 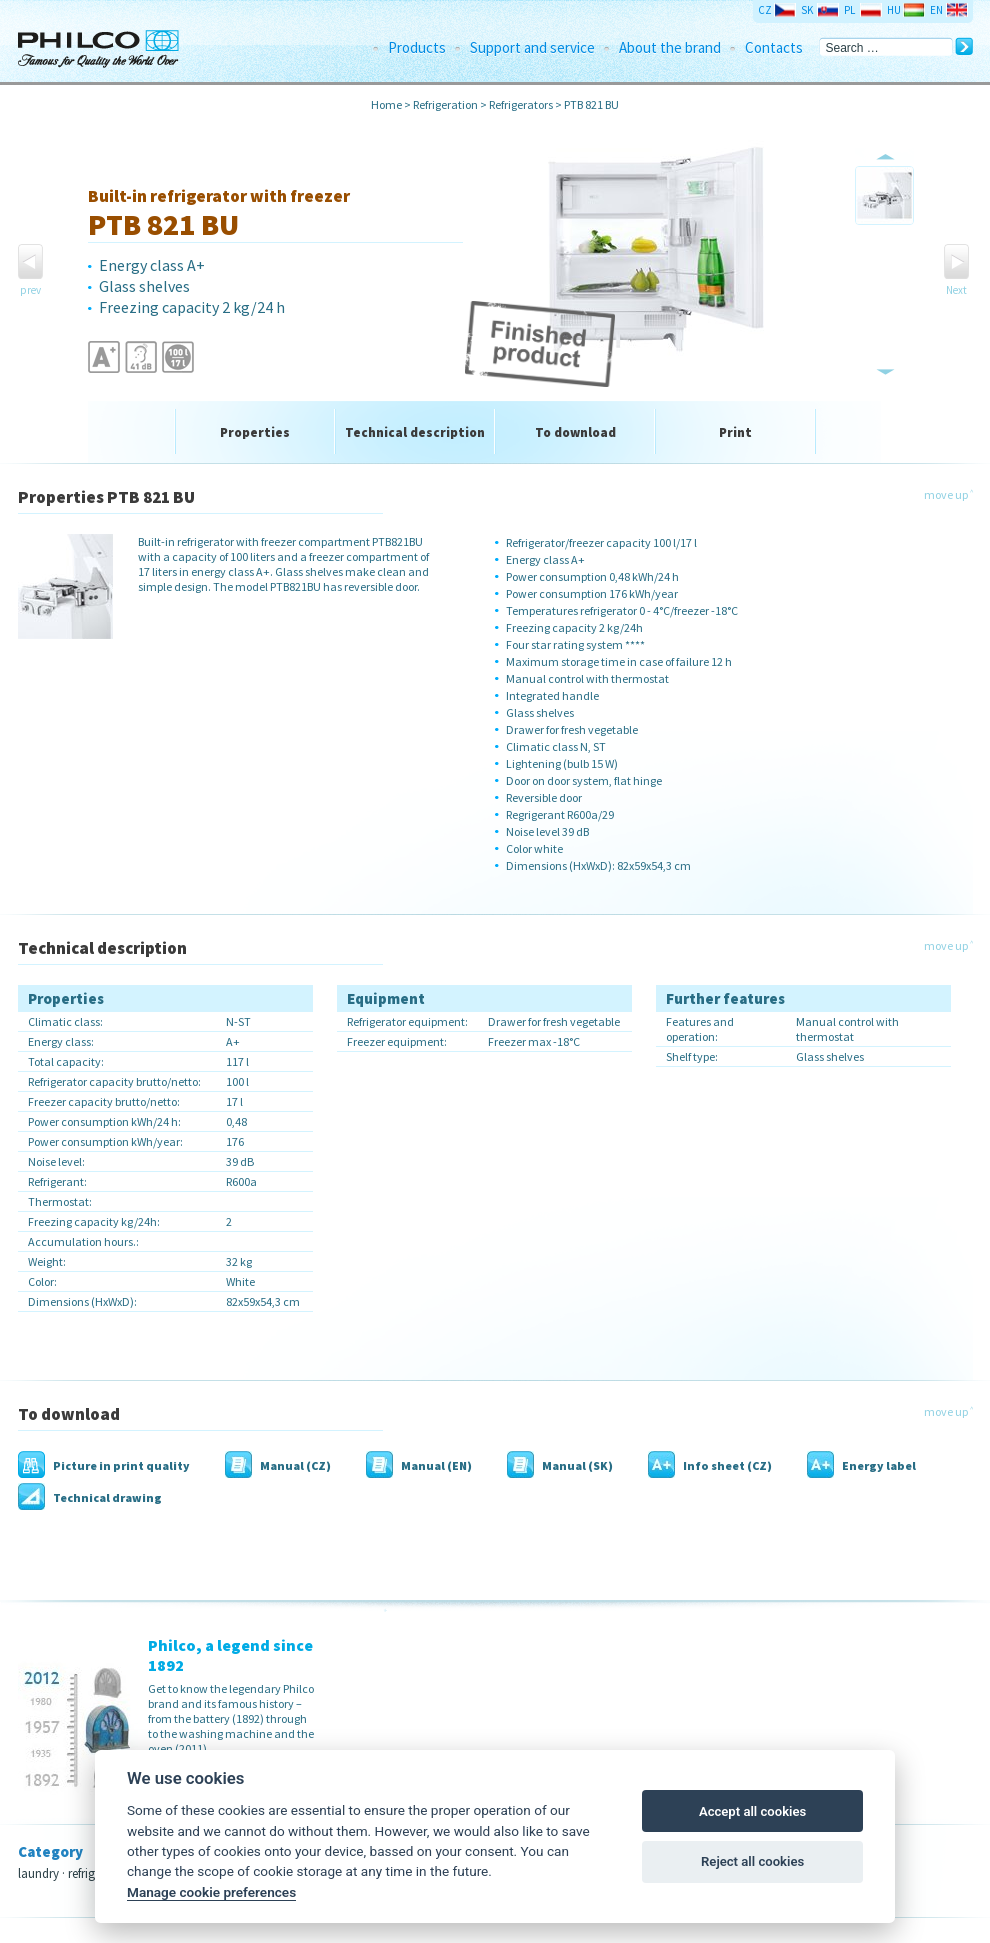 What do you see at coordinates (752, 1861) in the screenshot?
I see `Reject all cookies` at bounding box center [752, 1861].